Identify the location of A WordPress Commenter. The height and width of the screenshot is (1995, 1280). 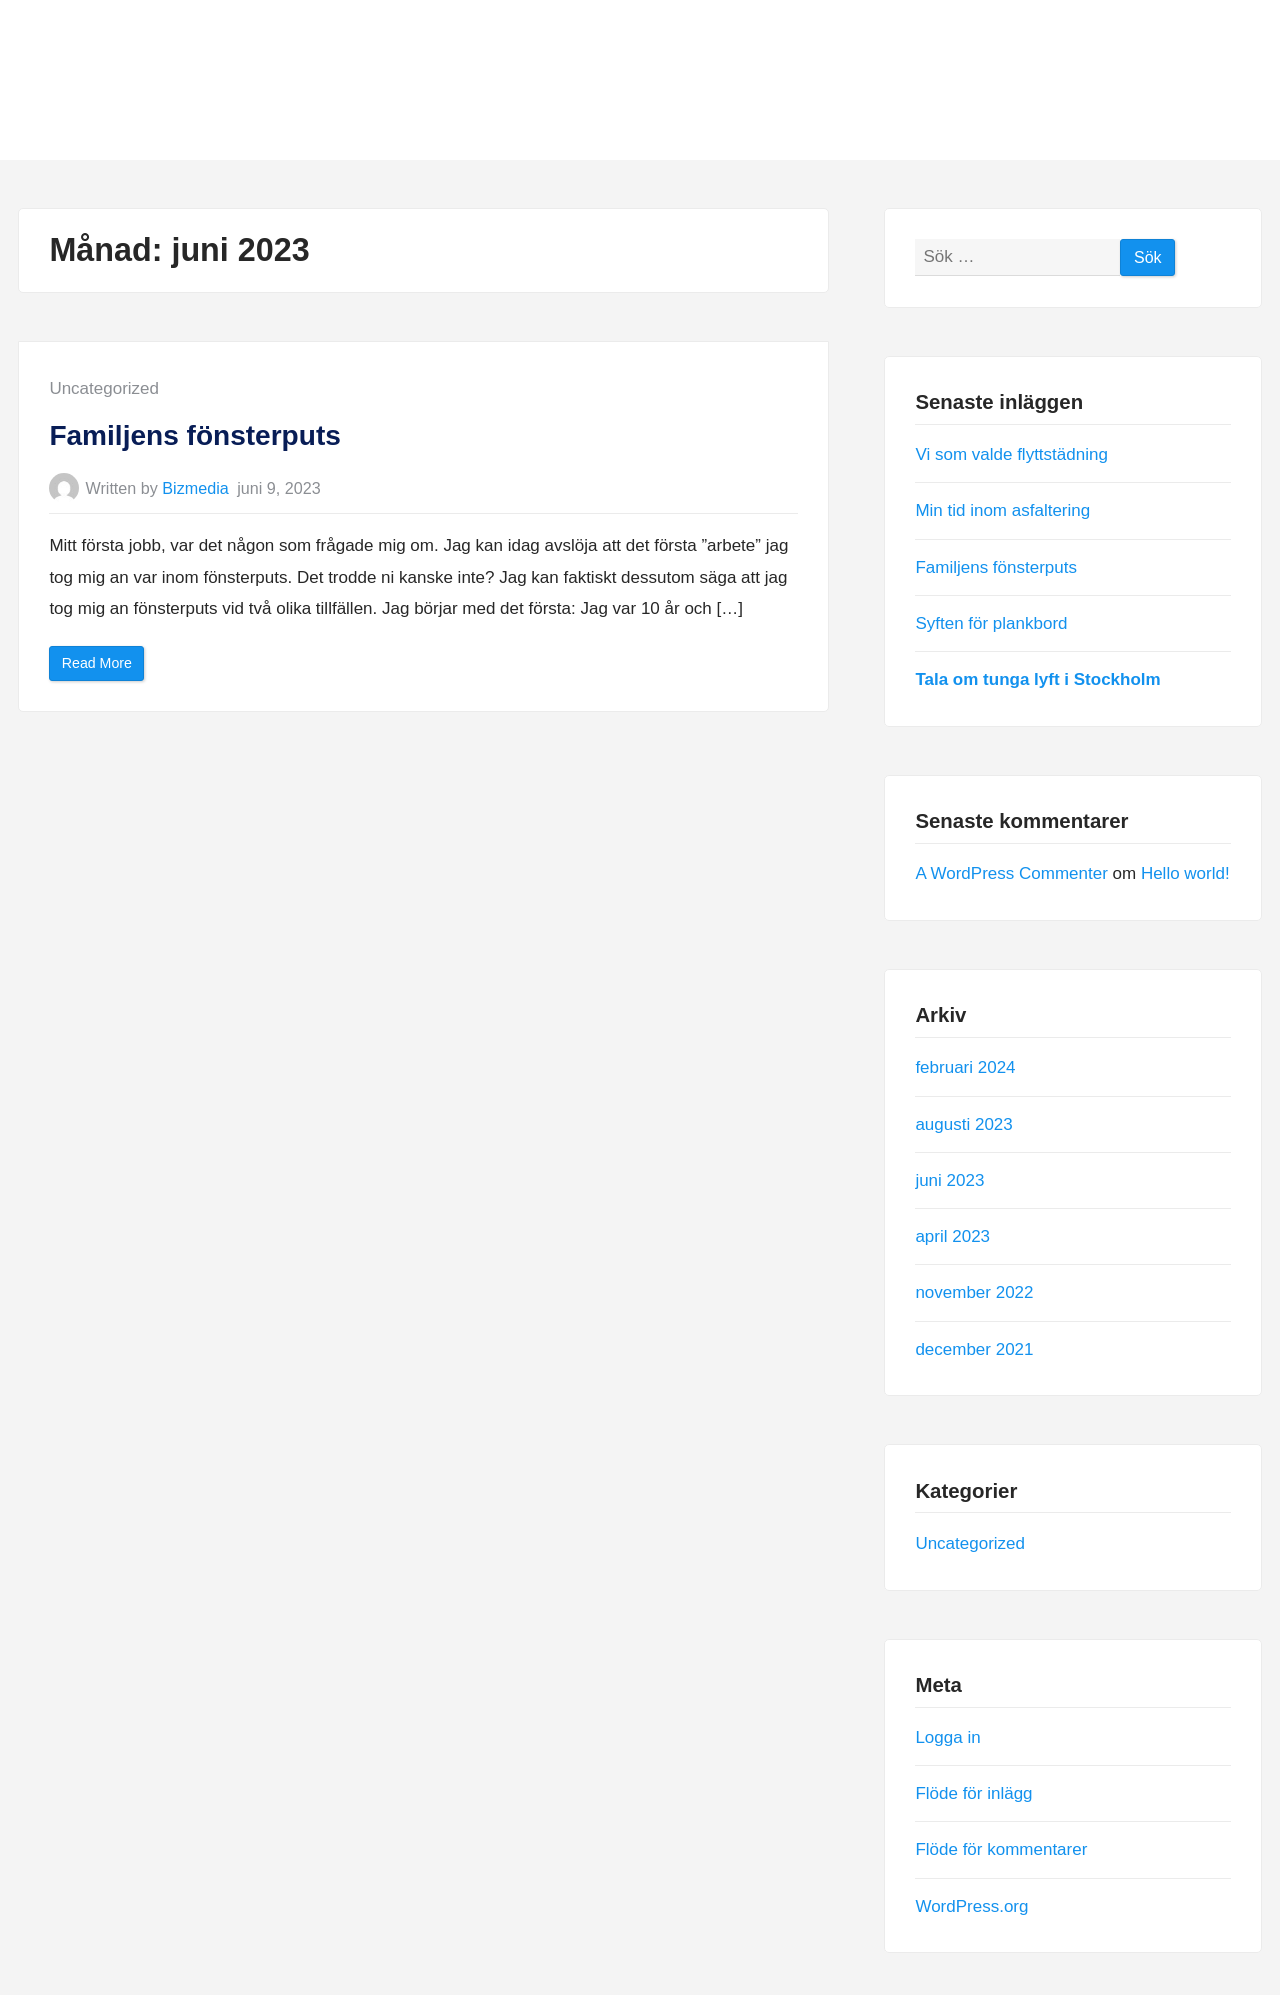
(1011, 873).